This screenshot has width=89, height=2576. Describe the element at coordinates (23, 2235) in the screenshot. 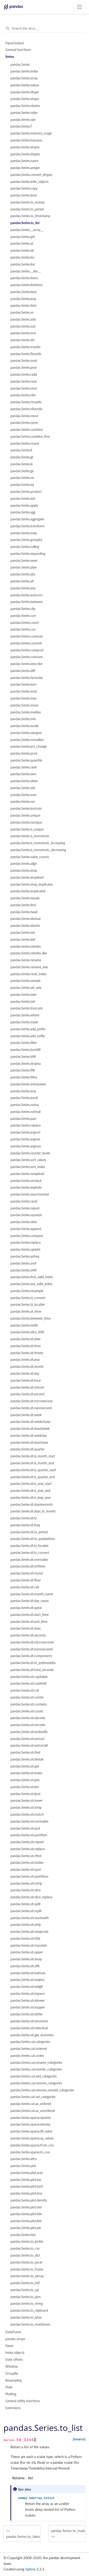

I see `pandas.Series.hist` at that location.